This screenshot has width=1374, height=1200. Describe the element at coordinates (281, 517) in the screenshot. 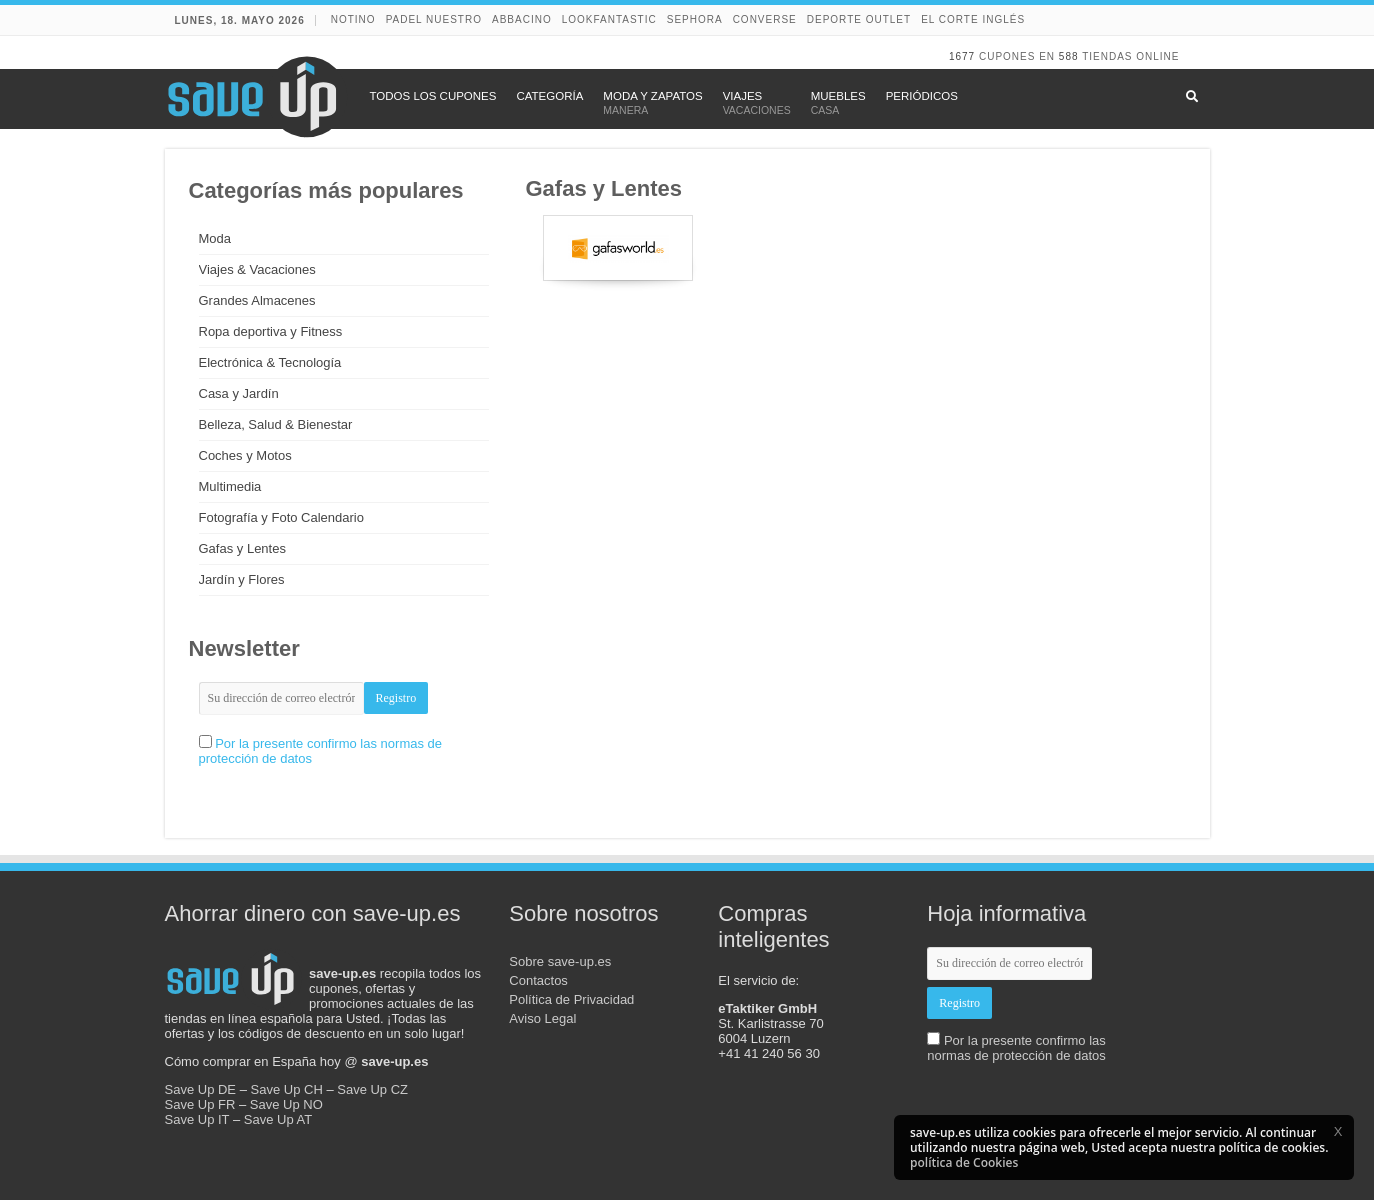

I see `Fotografía y Foto Calendario` at that location.